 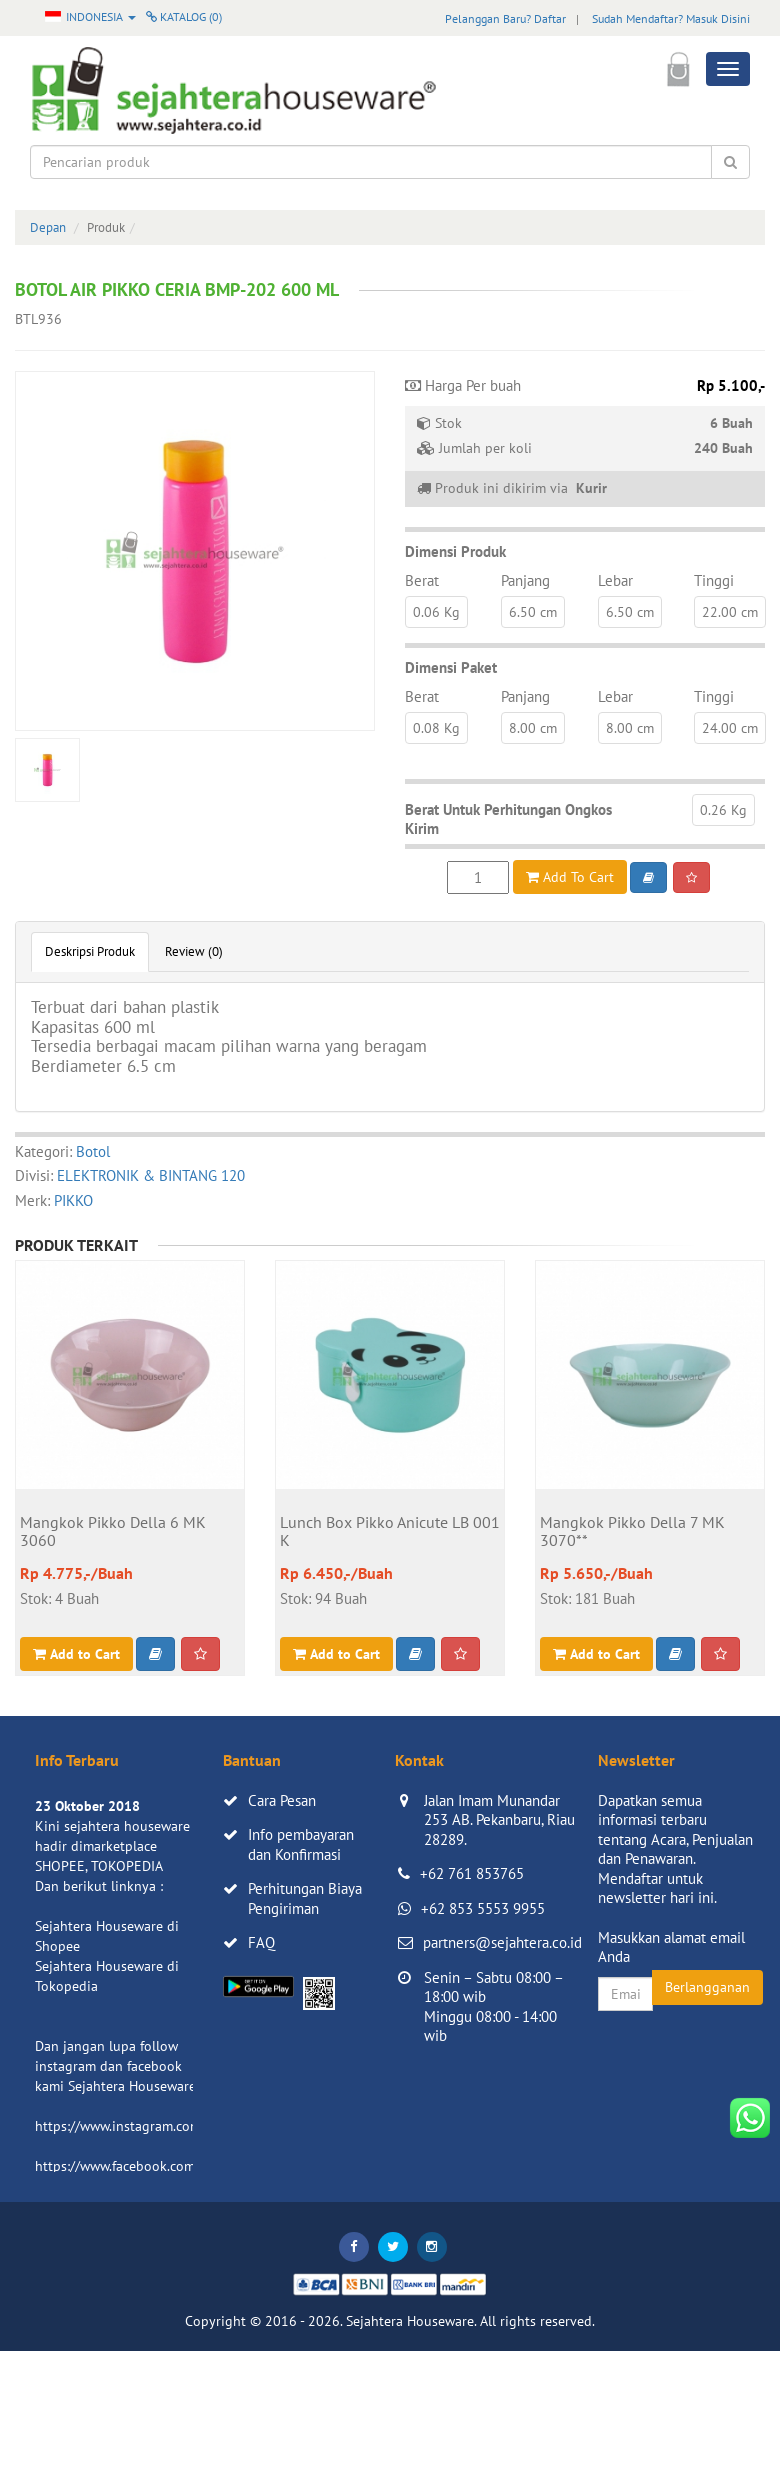 I want to click on 24.00 cm, so click(x=730, y=728).